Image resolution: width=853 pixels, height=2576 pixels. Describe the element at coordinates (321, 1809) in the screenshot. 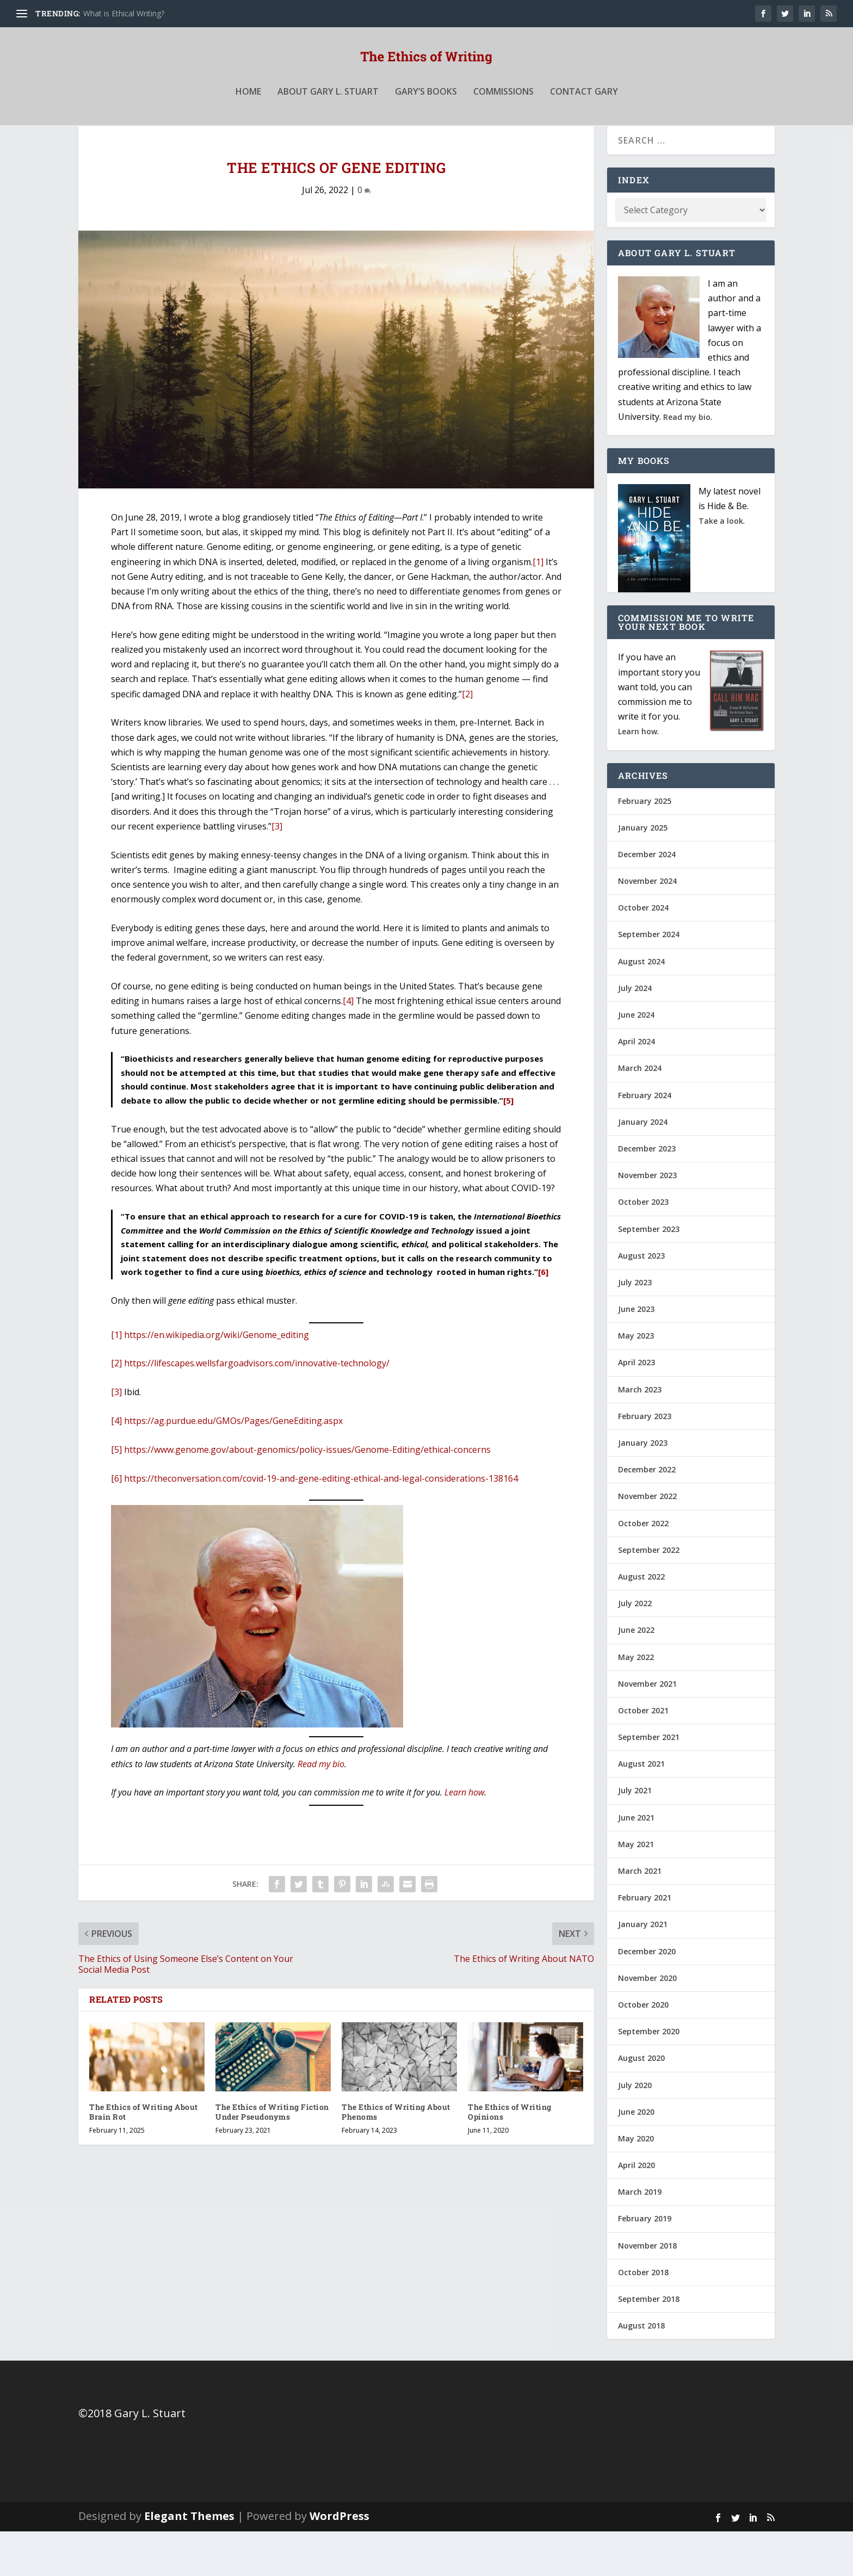

I see `Read my bio` at that location.